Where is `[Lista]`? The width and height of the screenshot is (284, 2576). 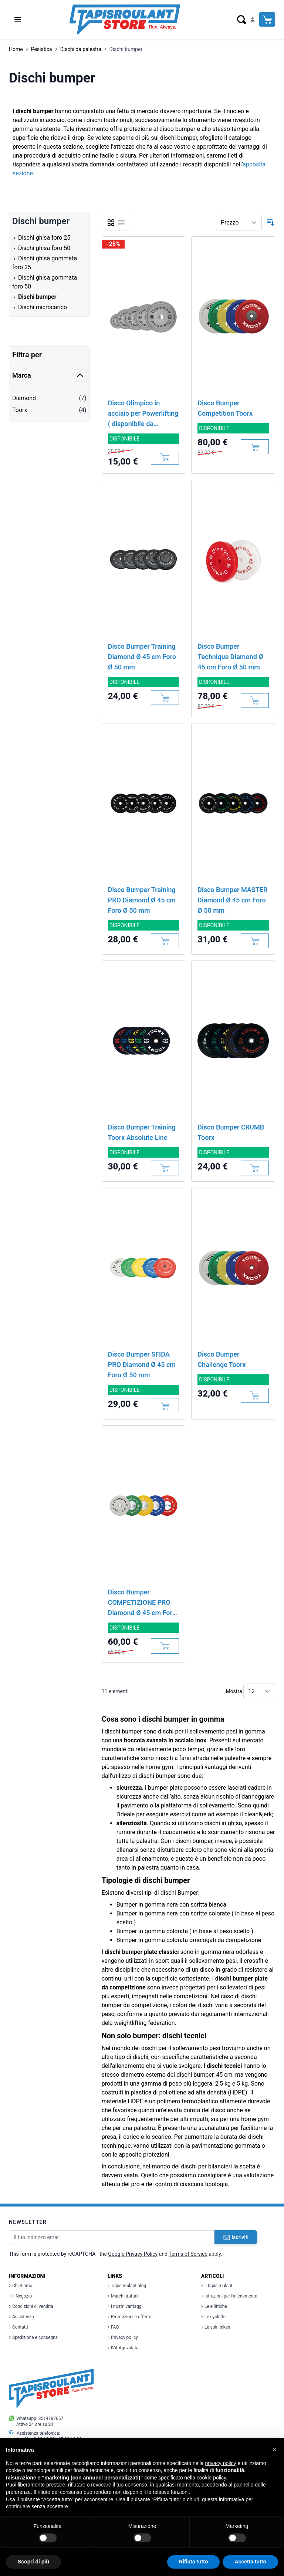 [Lista] is located at coordinates (121, 222).